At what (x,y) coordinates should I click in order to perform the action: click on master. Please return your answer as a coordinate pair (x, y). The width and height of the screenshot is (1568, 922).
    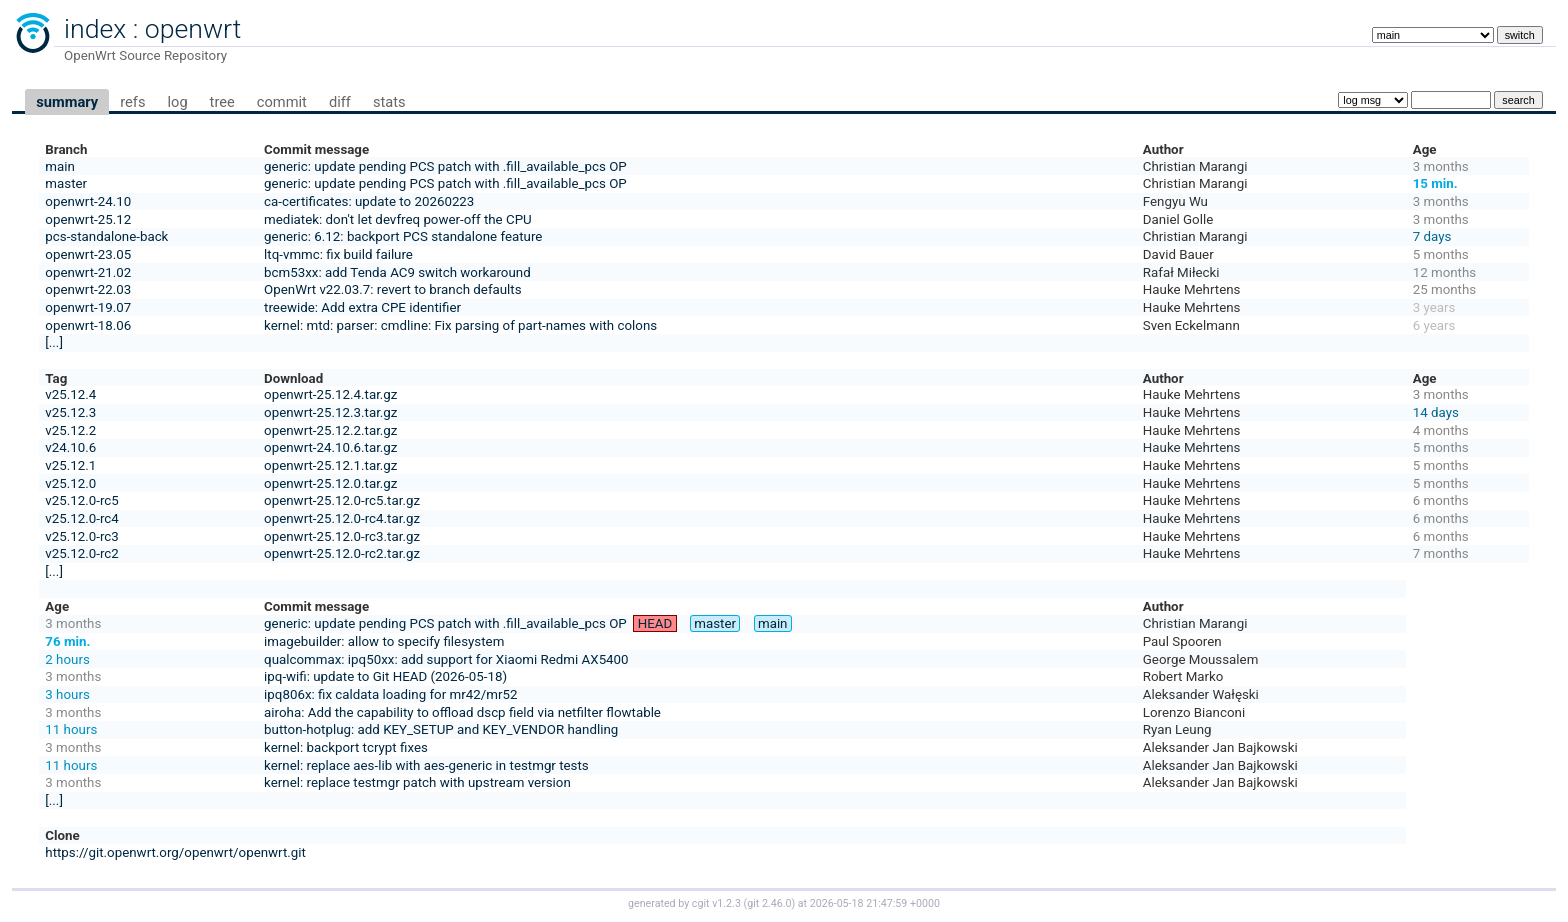
    Looking at the image, I should click on (66, 183).